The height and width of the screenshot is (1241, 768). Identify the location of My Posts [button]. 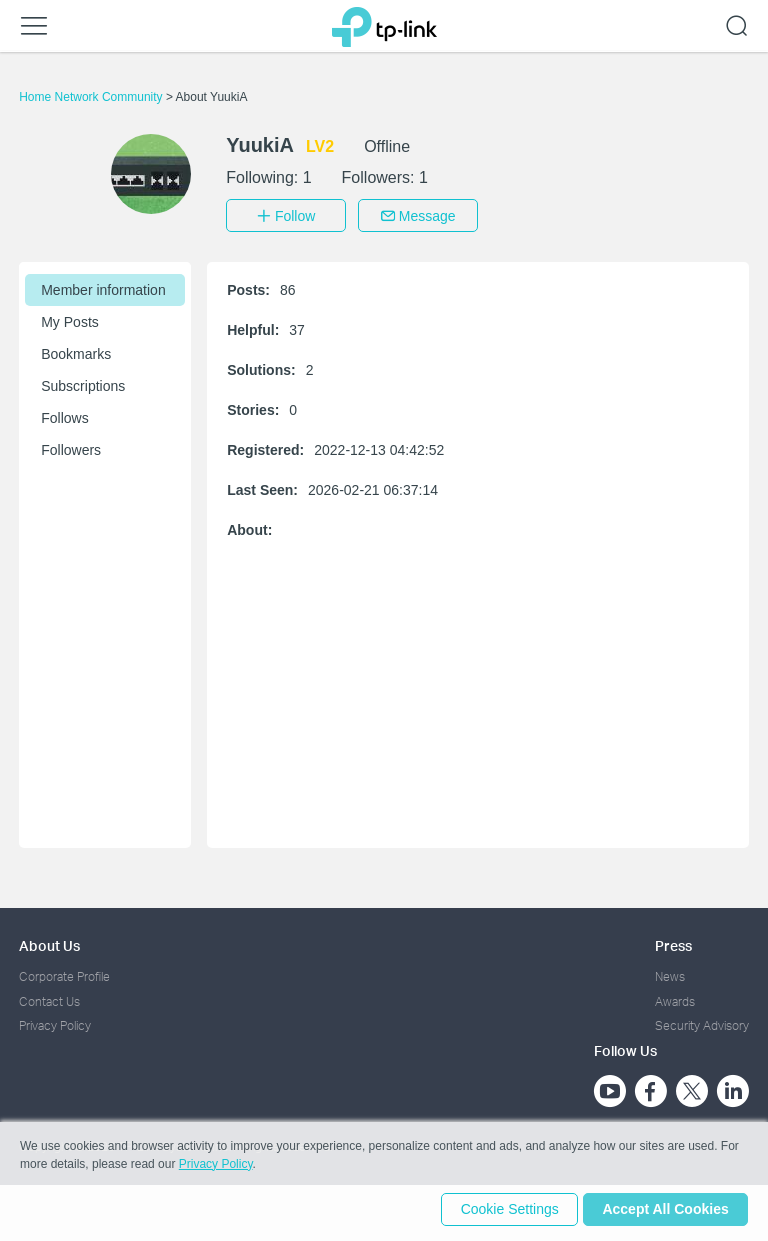
(70, 319).